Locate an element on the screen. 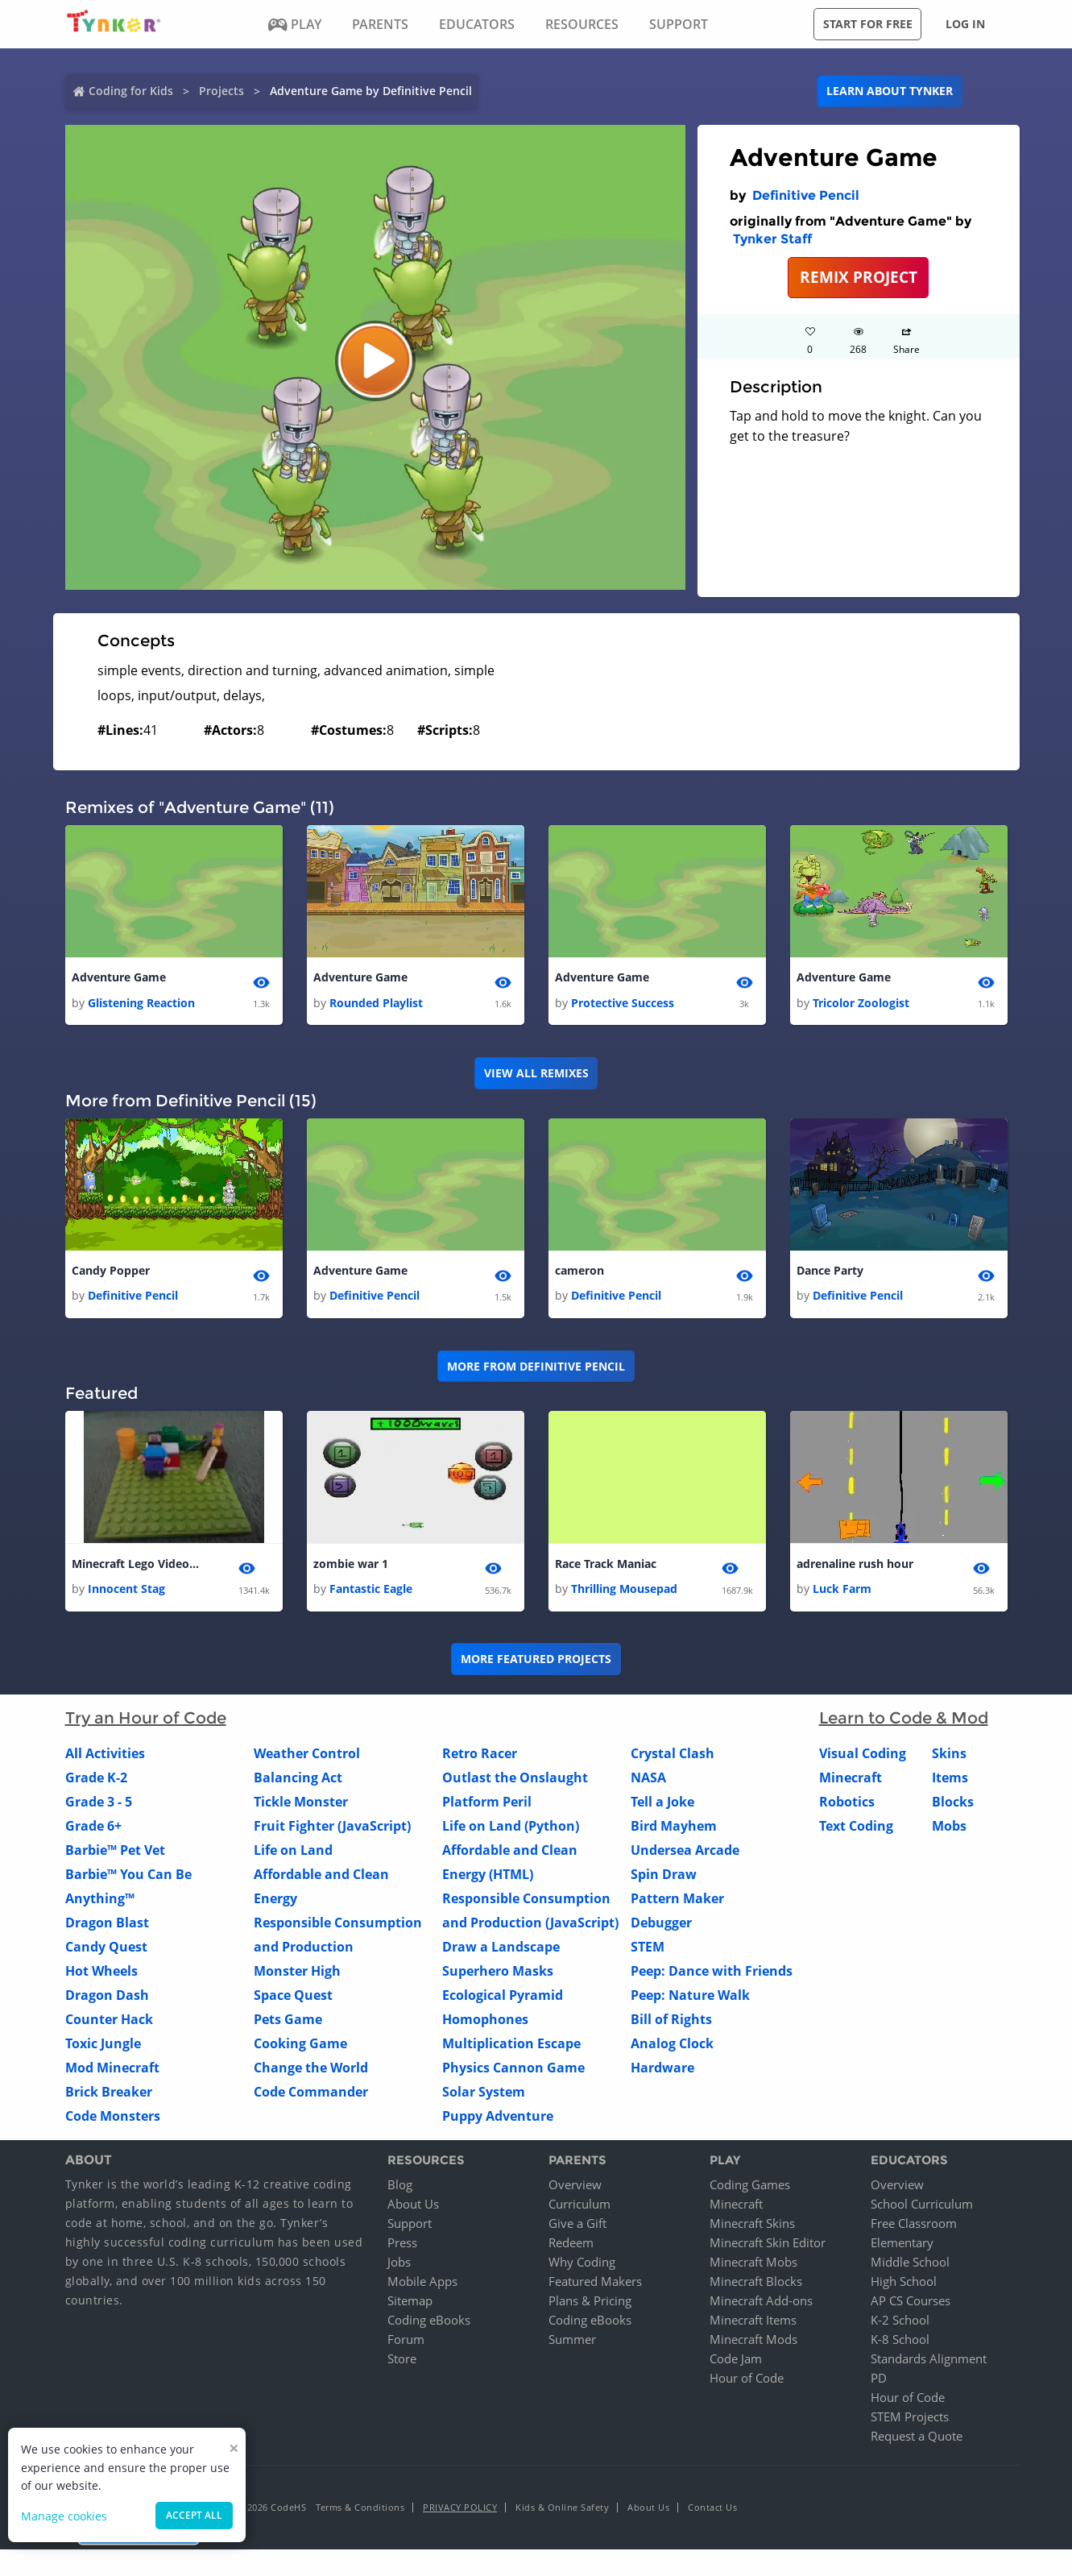 The height and width of the screenshot is (2576, 1072). Blog is located at coordinates (399, 2188).